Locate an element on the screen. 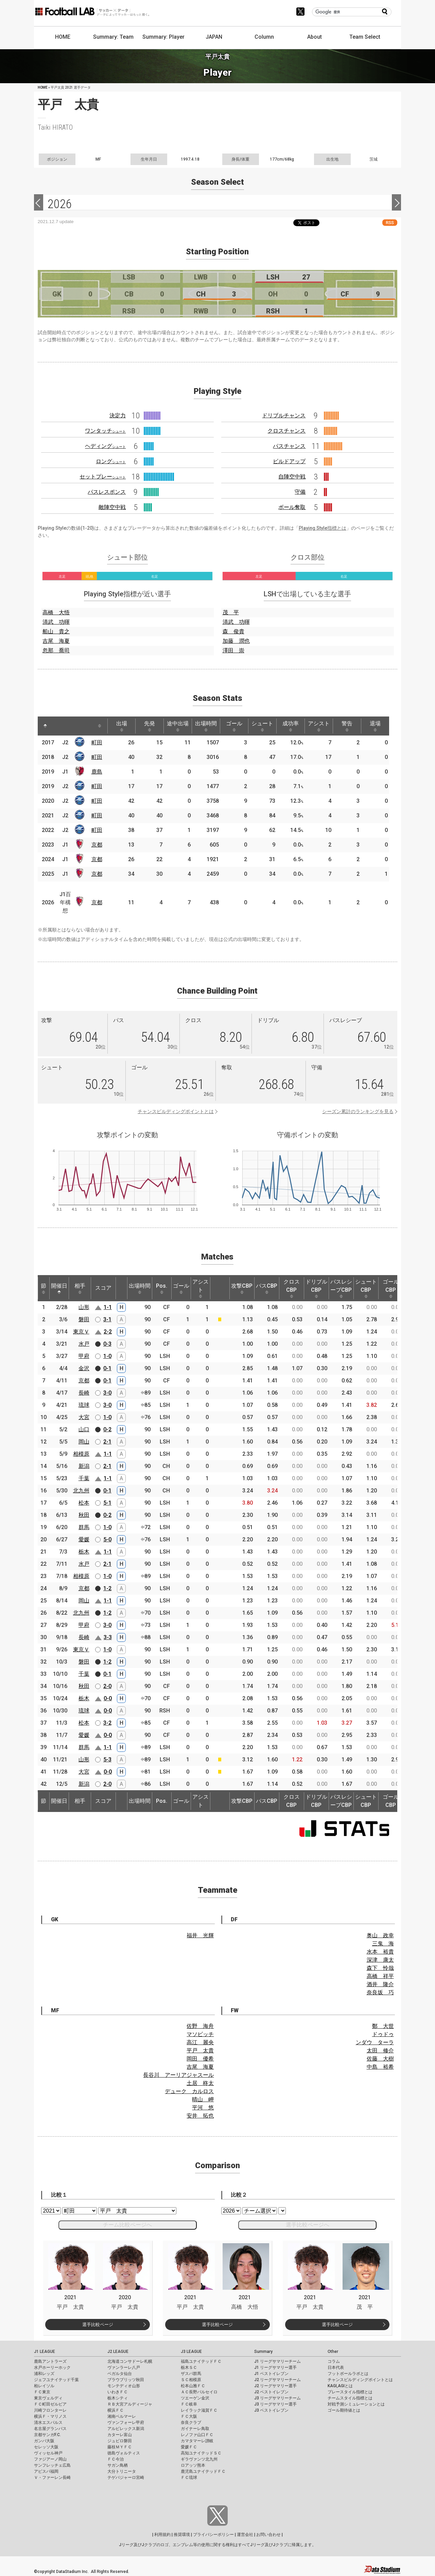  0-0 is located at coordinates (108, 1698).